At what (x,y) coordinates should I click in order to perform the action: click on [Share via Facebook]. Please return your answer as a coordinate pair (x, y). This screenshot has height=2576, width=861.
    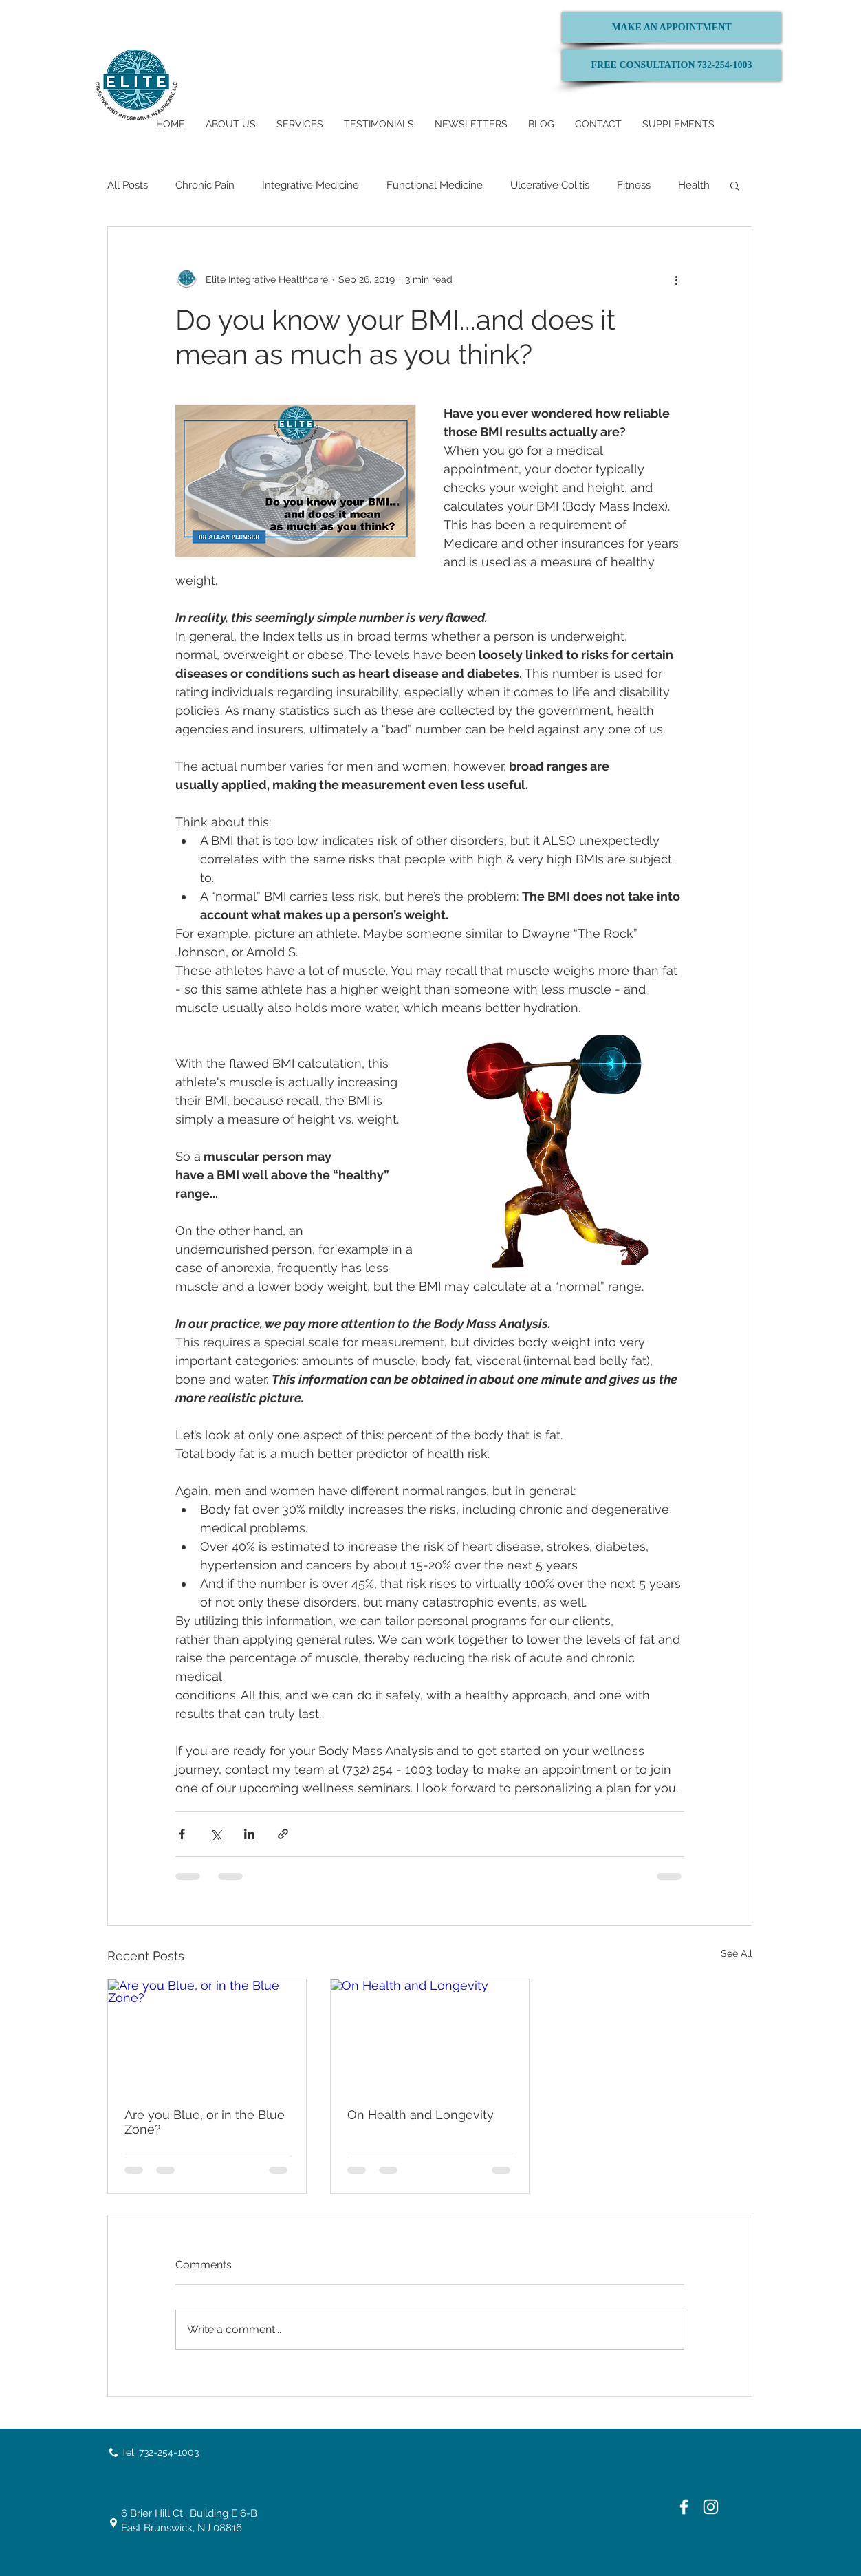
    Looking at the image, I should click on (181, 1833).